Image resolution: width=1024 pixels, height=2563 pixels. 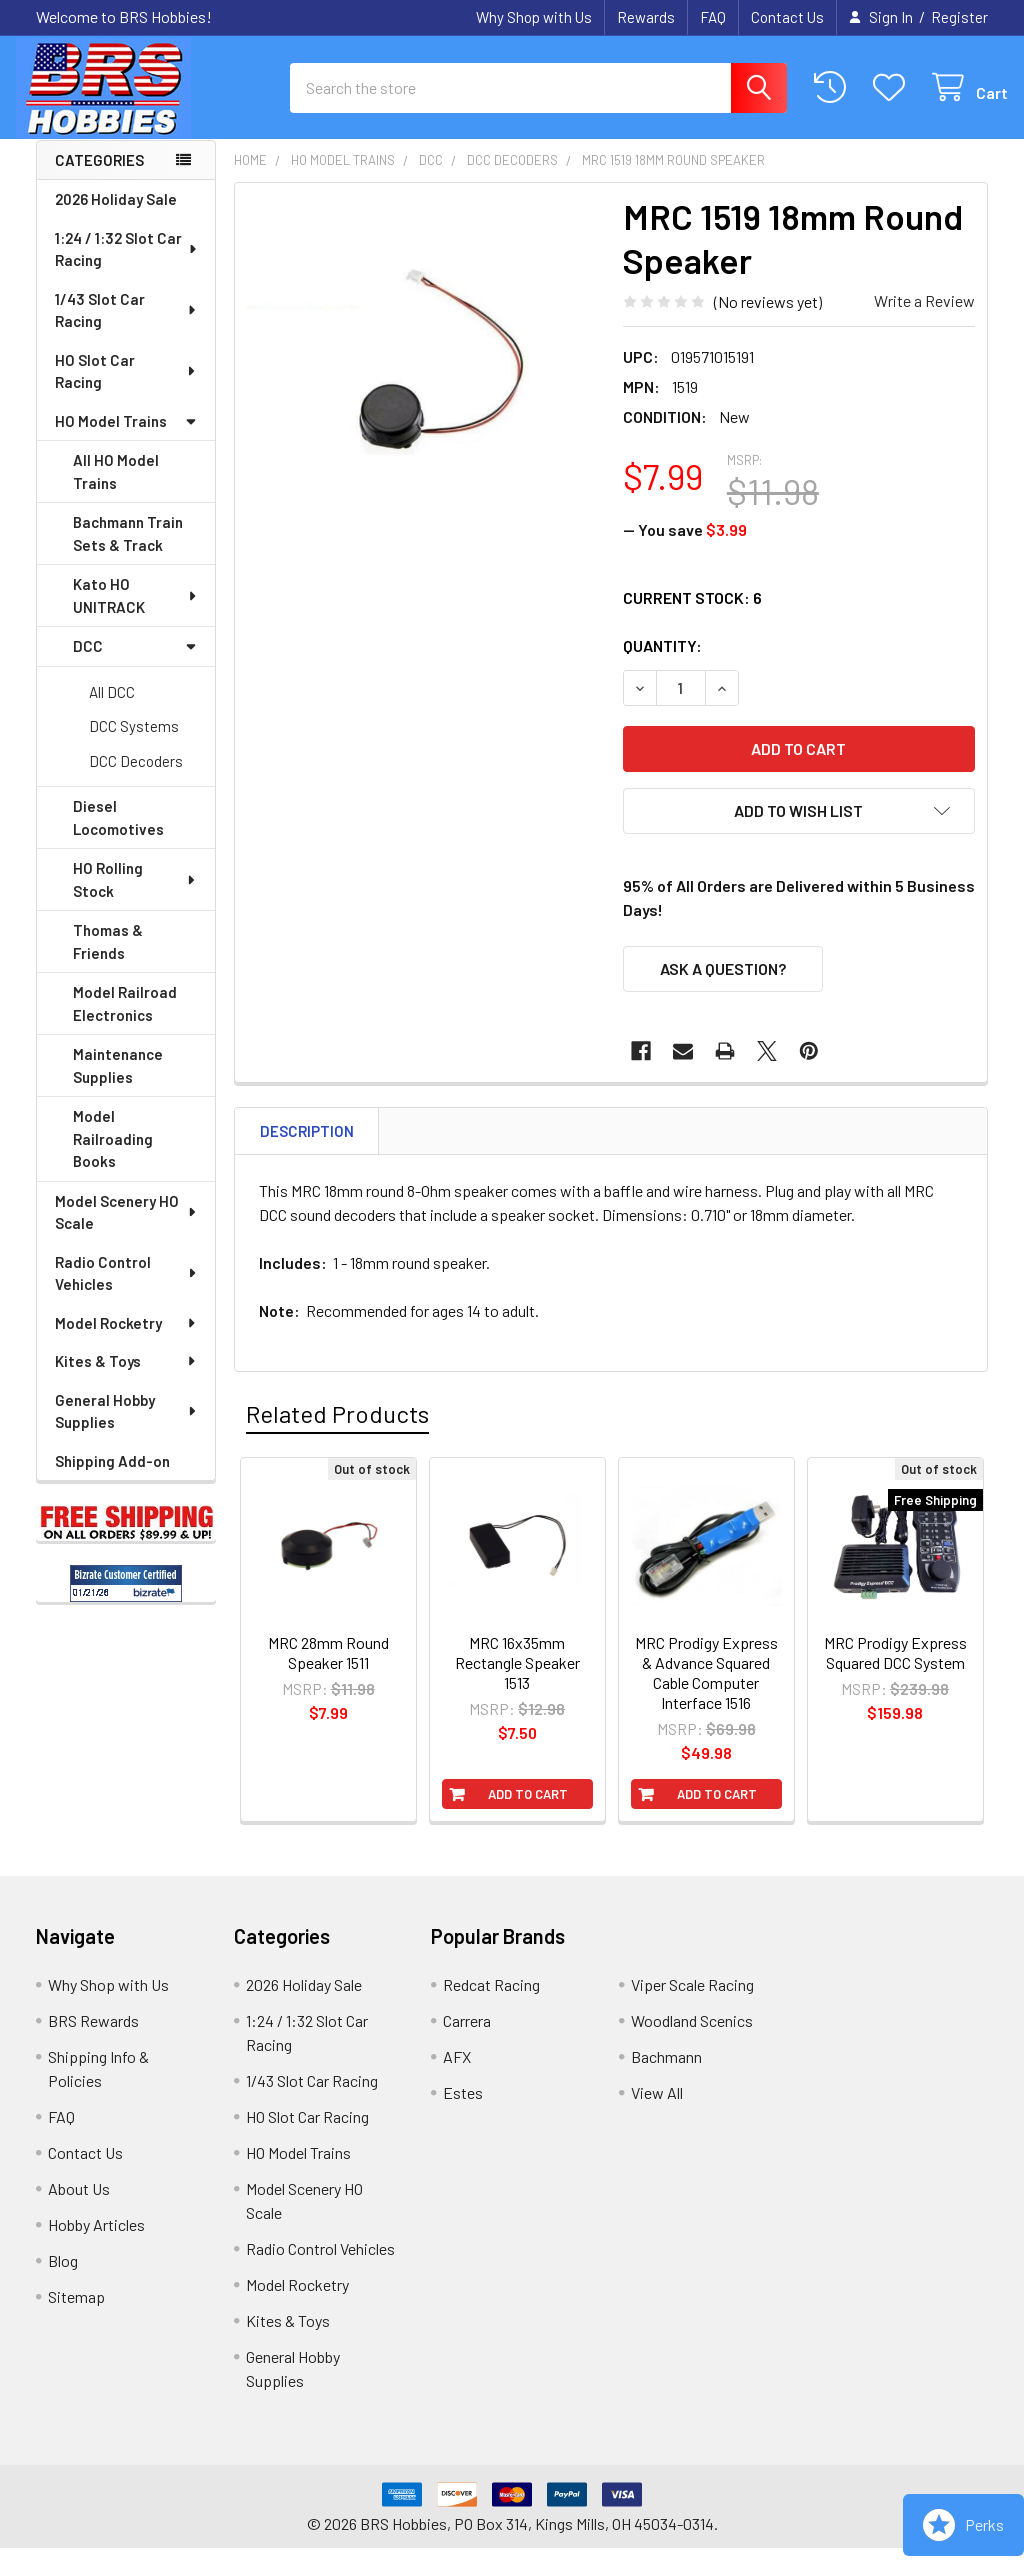 What do you see at coordinates (307, 1146) in the screenshot?
I see `Description` at bounding box center [307, 1146].